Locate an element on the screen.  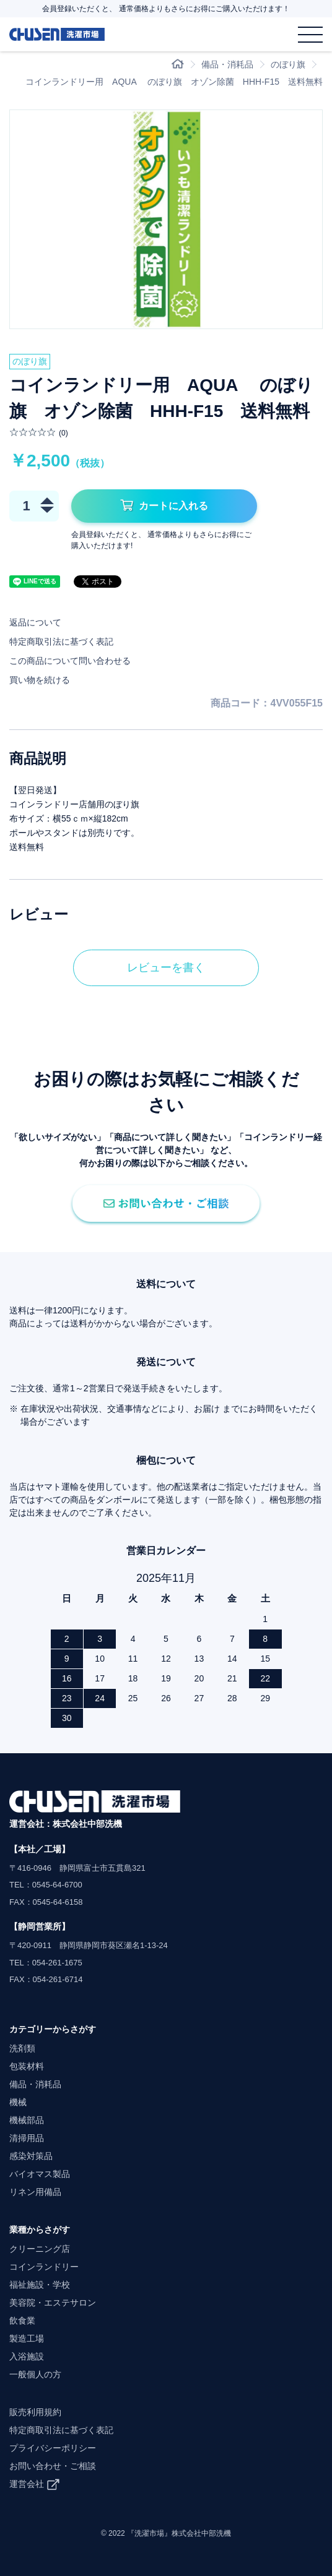
感染対策品 is located at coordinates (31, 2156).